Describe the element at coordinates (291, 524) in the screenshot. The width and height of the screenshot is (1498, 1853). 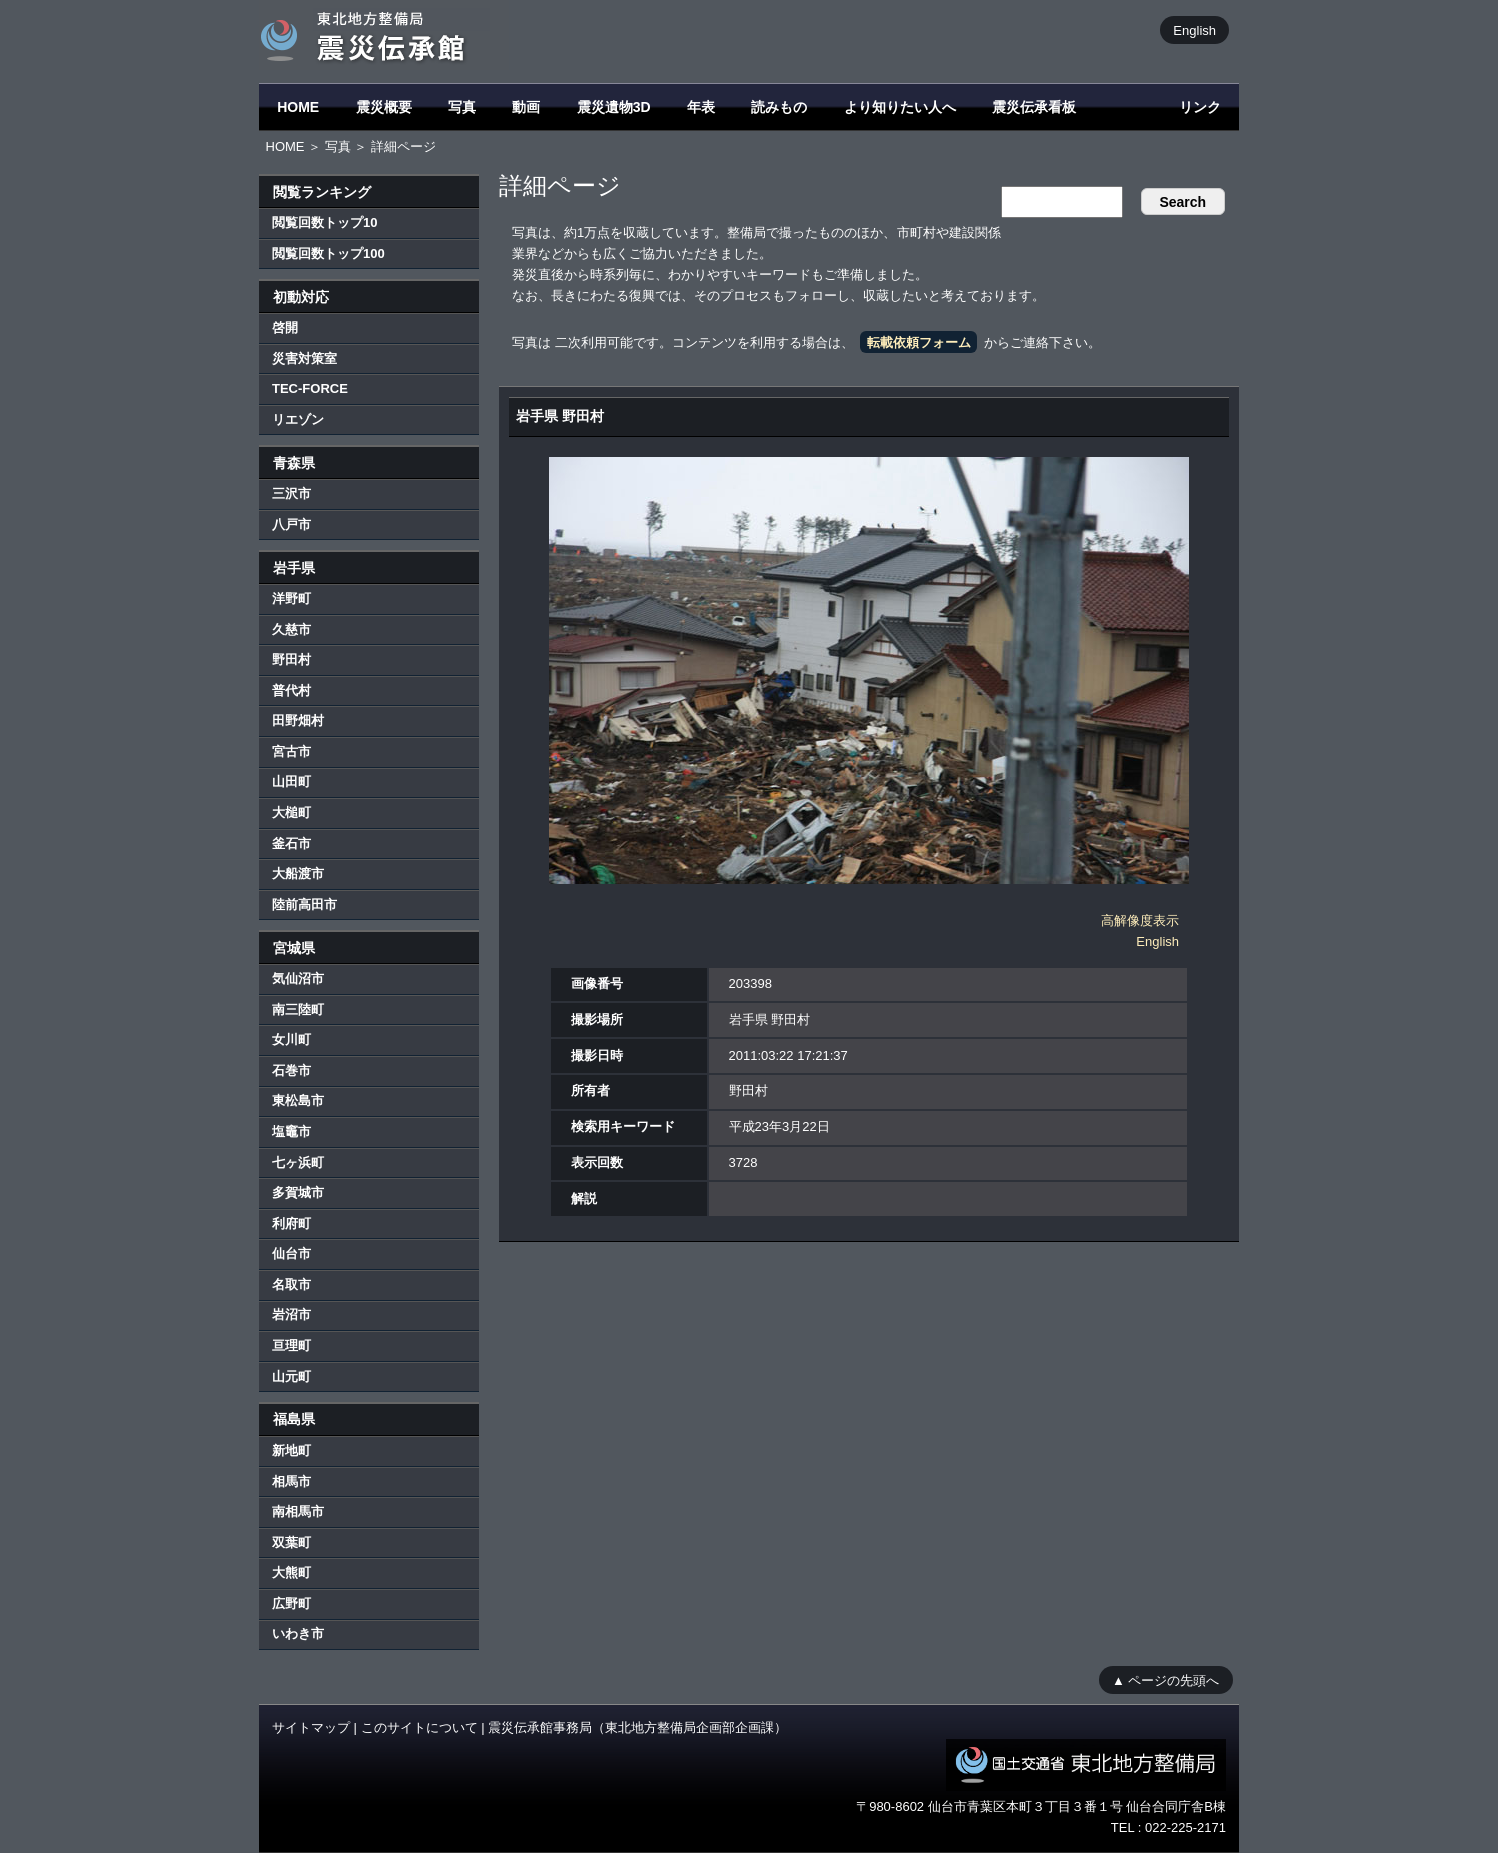
I see `八戸市` at that location.